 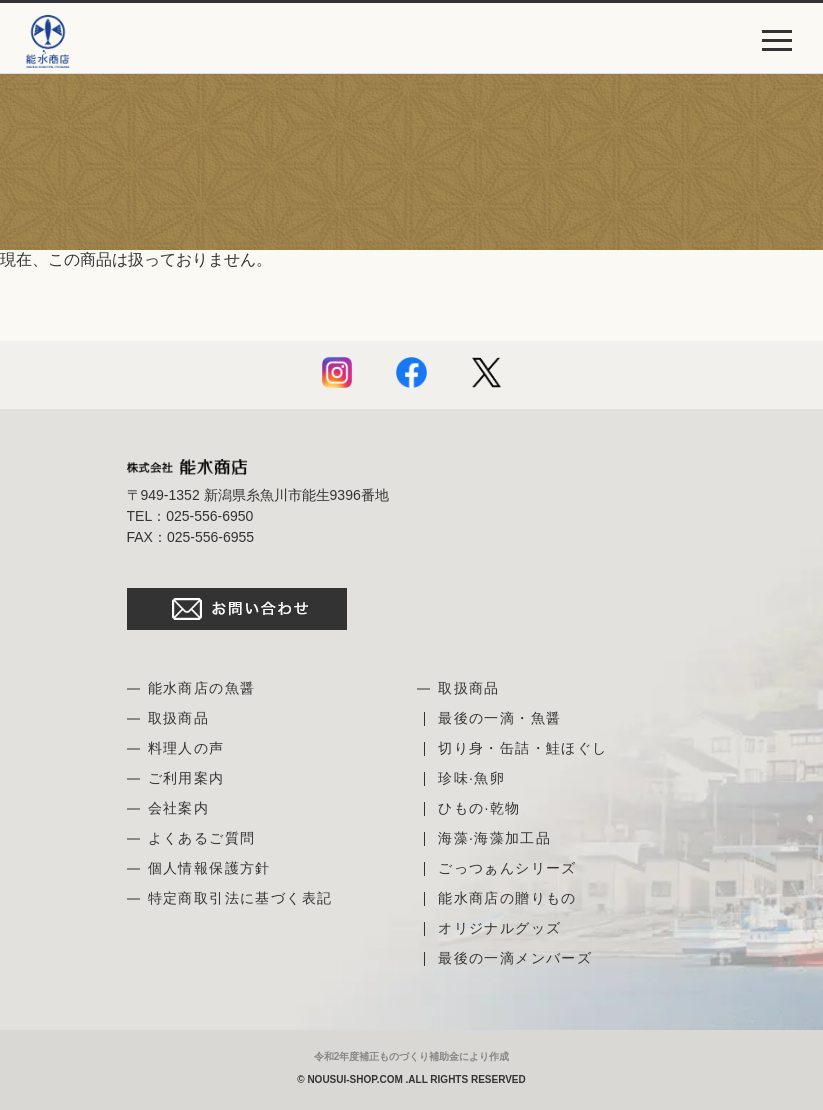 What do you see at coordinates (499, 718) in the screenshot?
I see `最後の一滴・魚醤` at bounding box center [499, 718].